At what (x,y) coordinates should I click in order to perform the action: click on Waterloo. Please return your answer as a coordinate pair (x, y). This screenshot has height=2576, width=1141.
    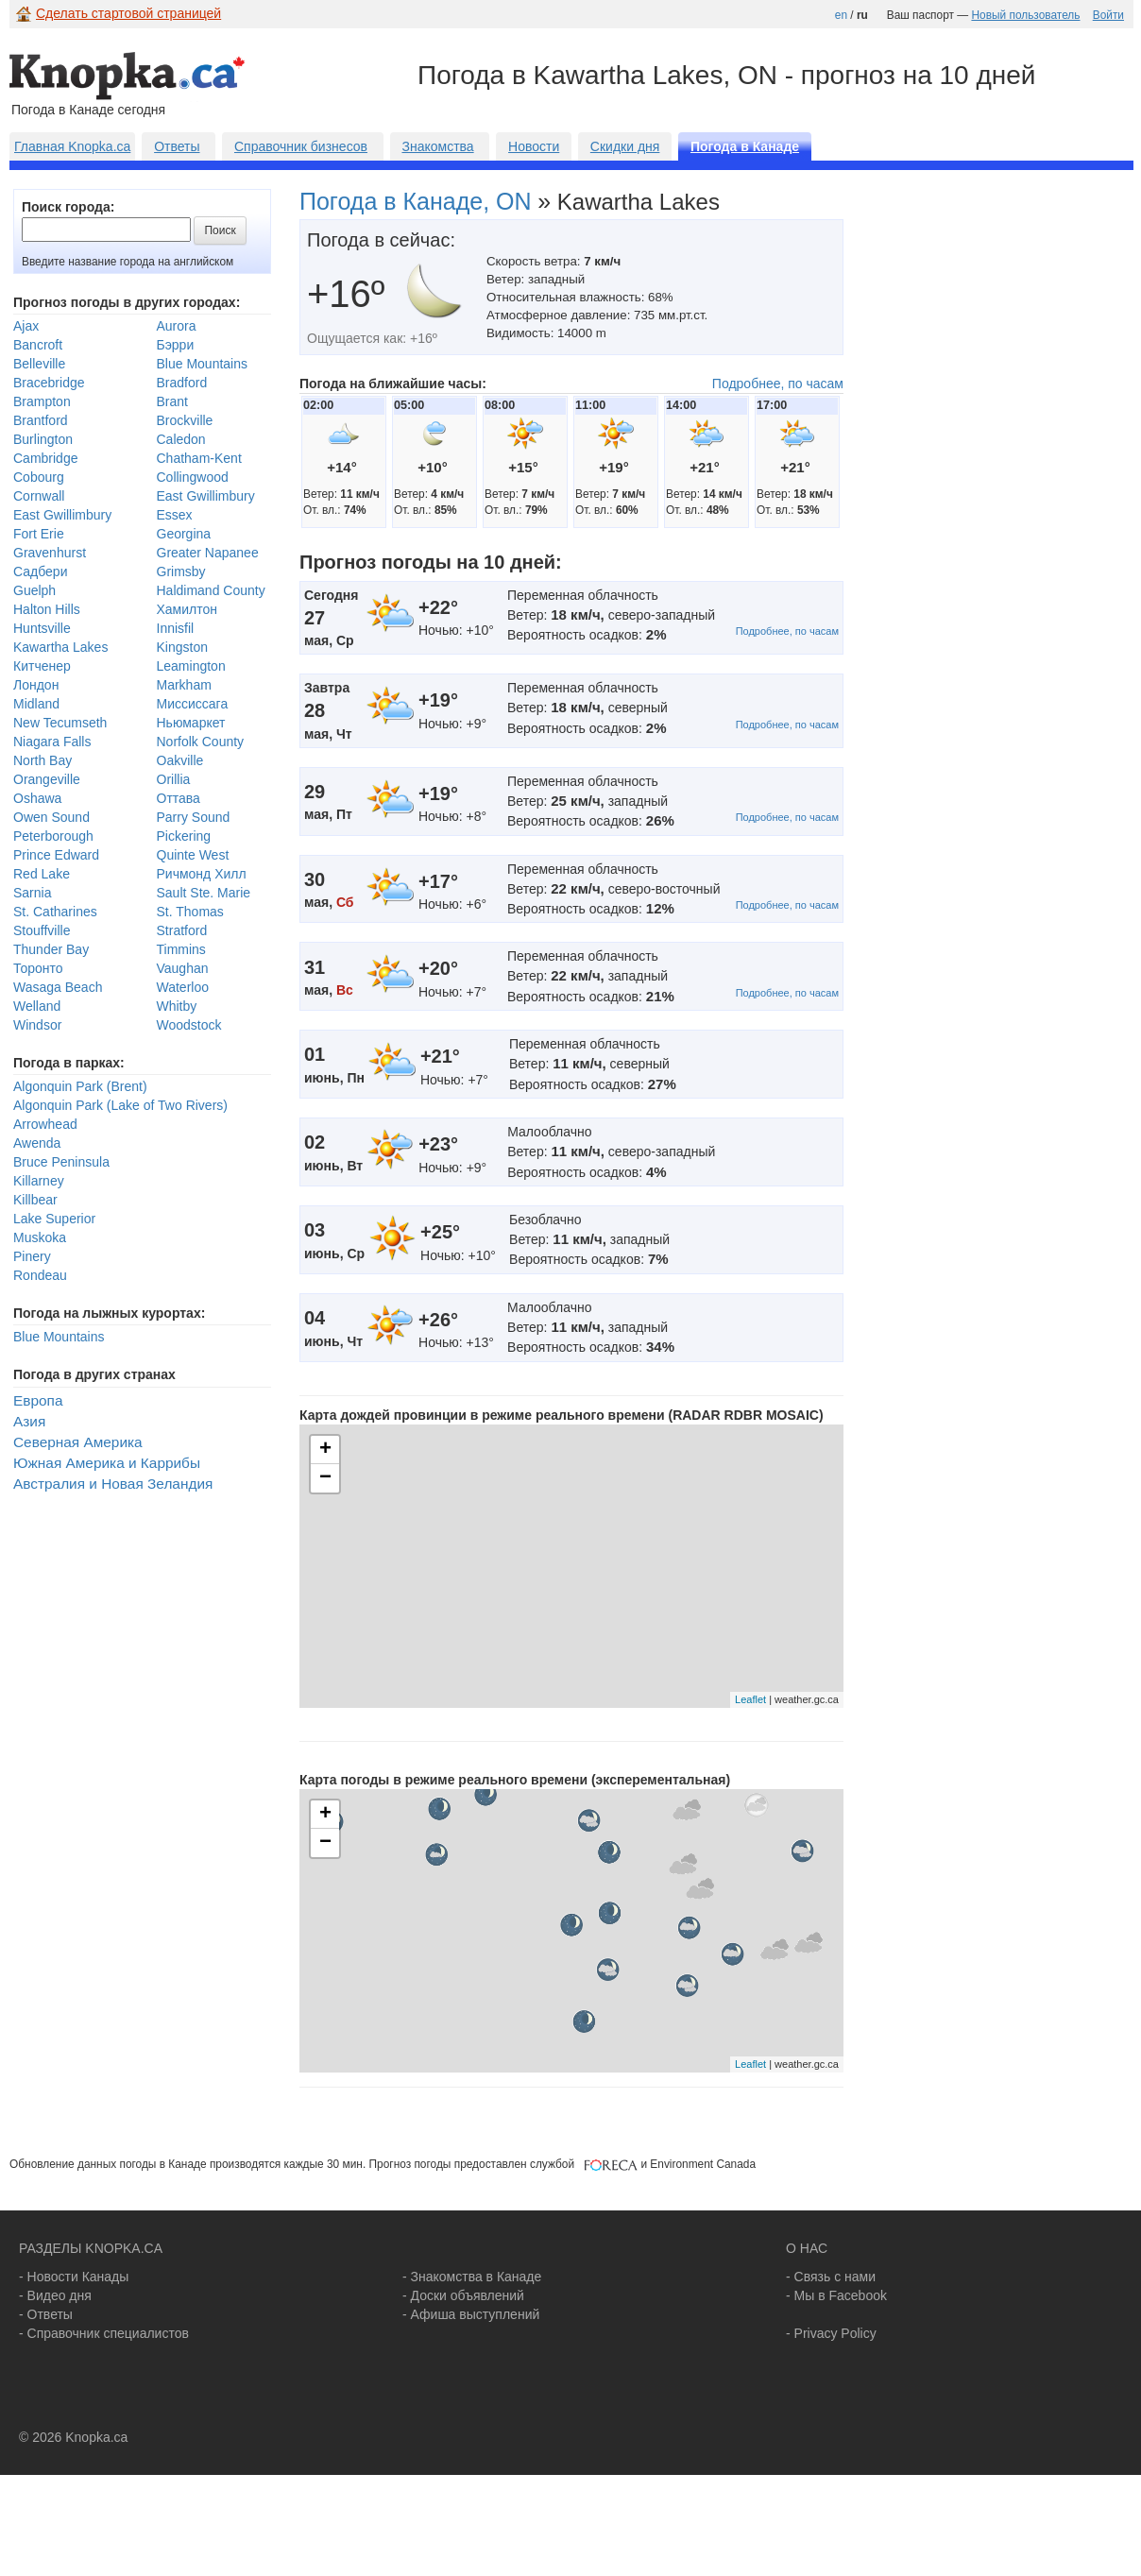
    Looking at the image, I should click on (183, 987).